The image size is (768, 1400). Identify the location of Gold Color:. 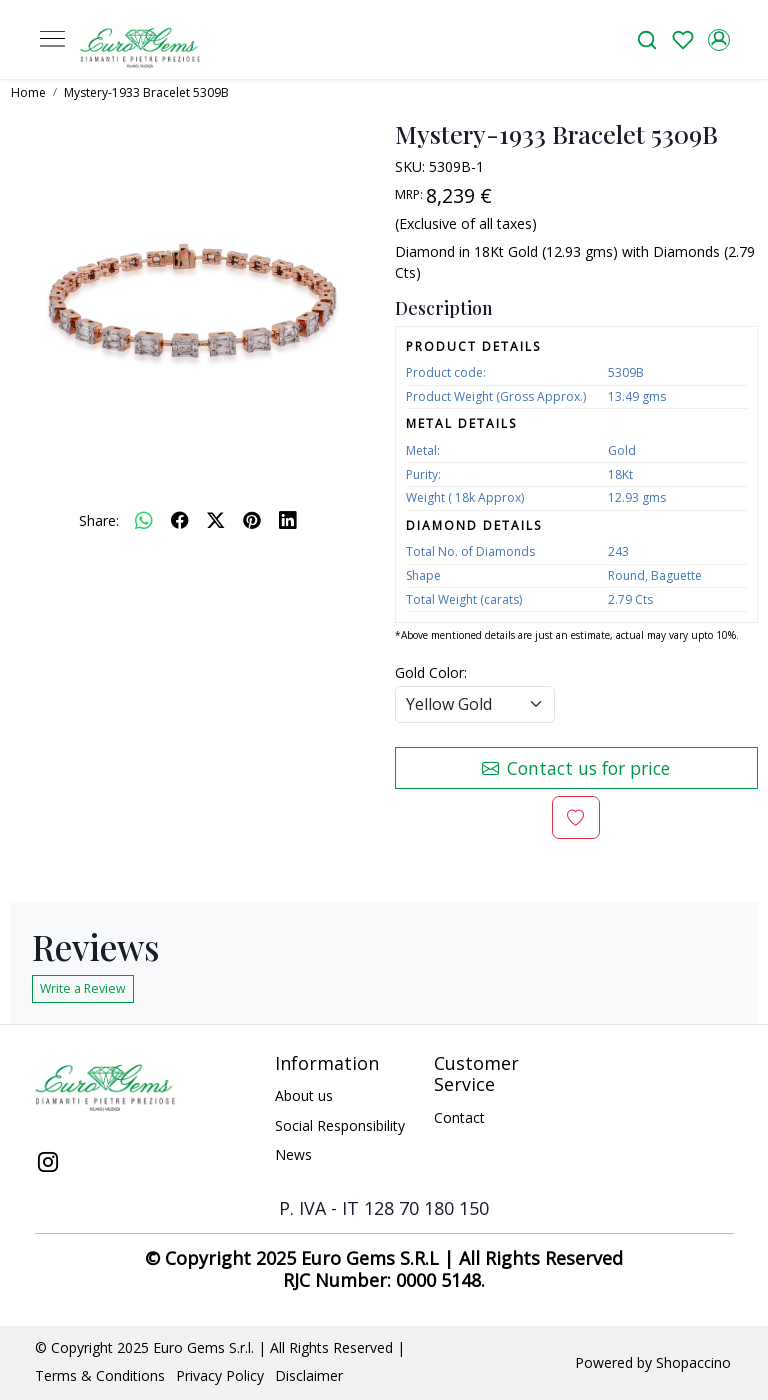
(431, 672).